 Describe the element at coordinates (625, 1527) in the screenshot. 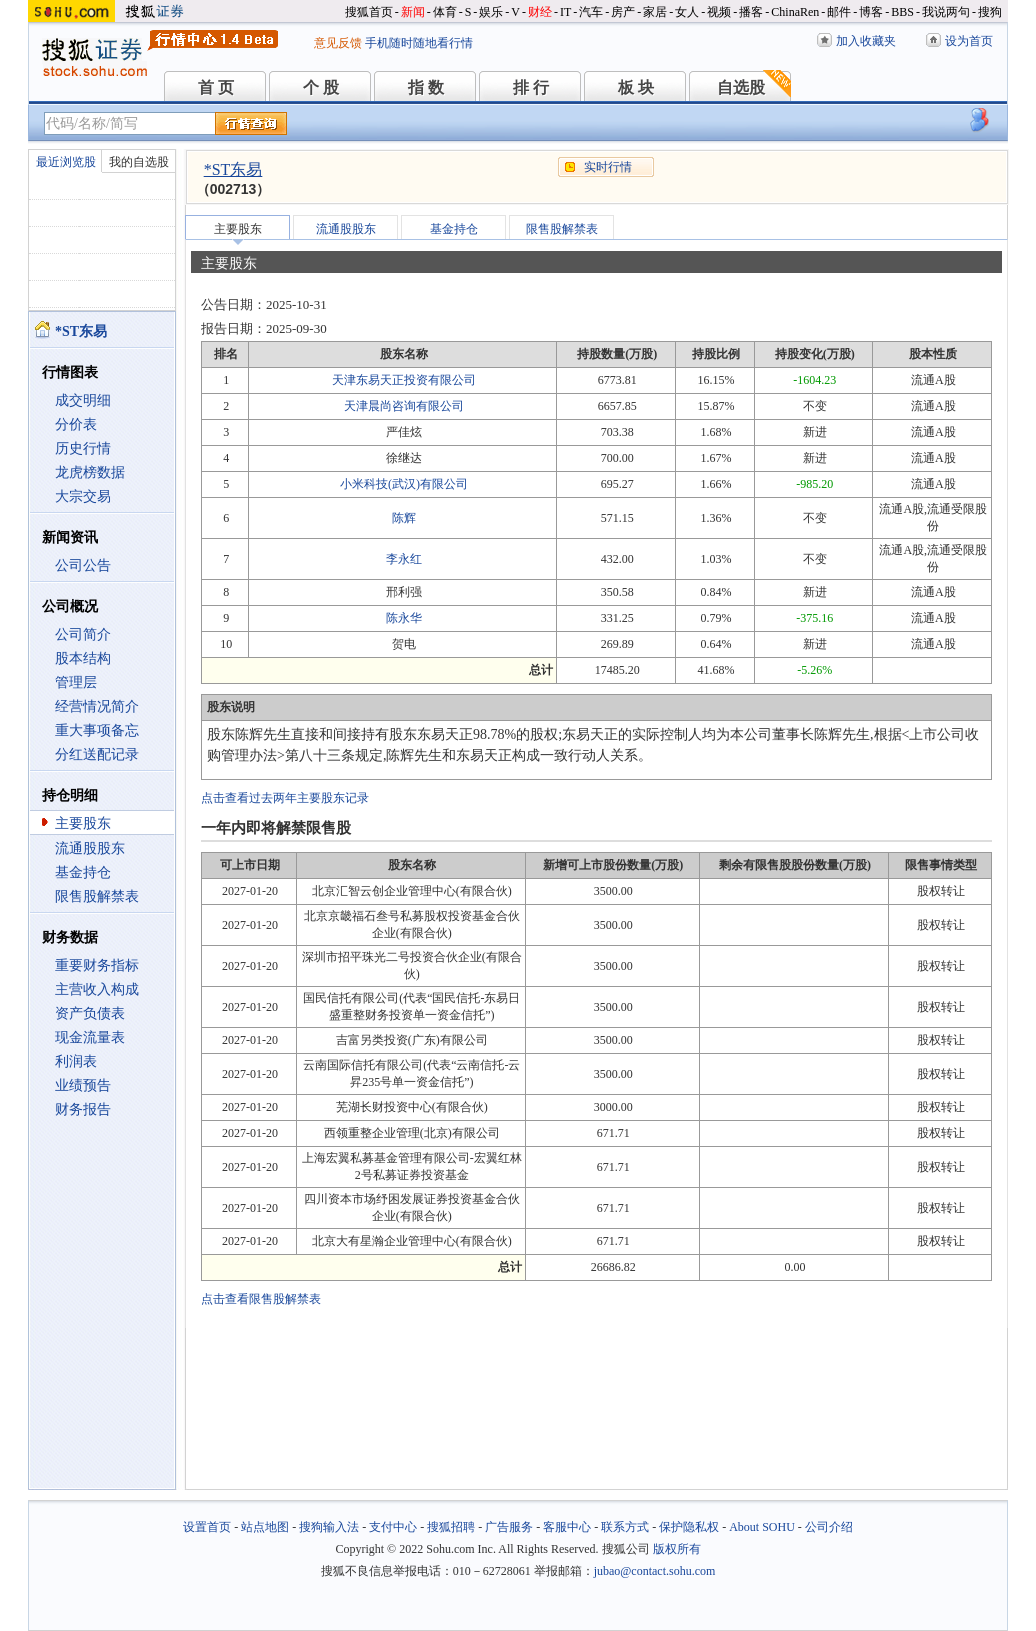

I see `联系方式` at that location.